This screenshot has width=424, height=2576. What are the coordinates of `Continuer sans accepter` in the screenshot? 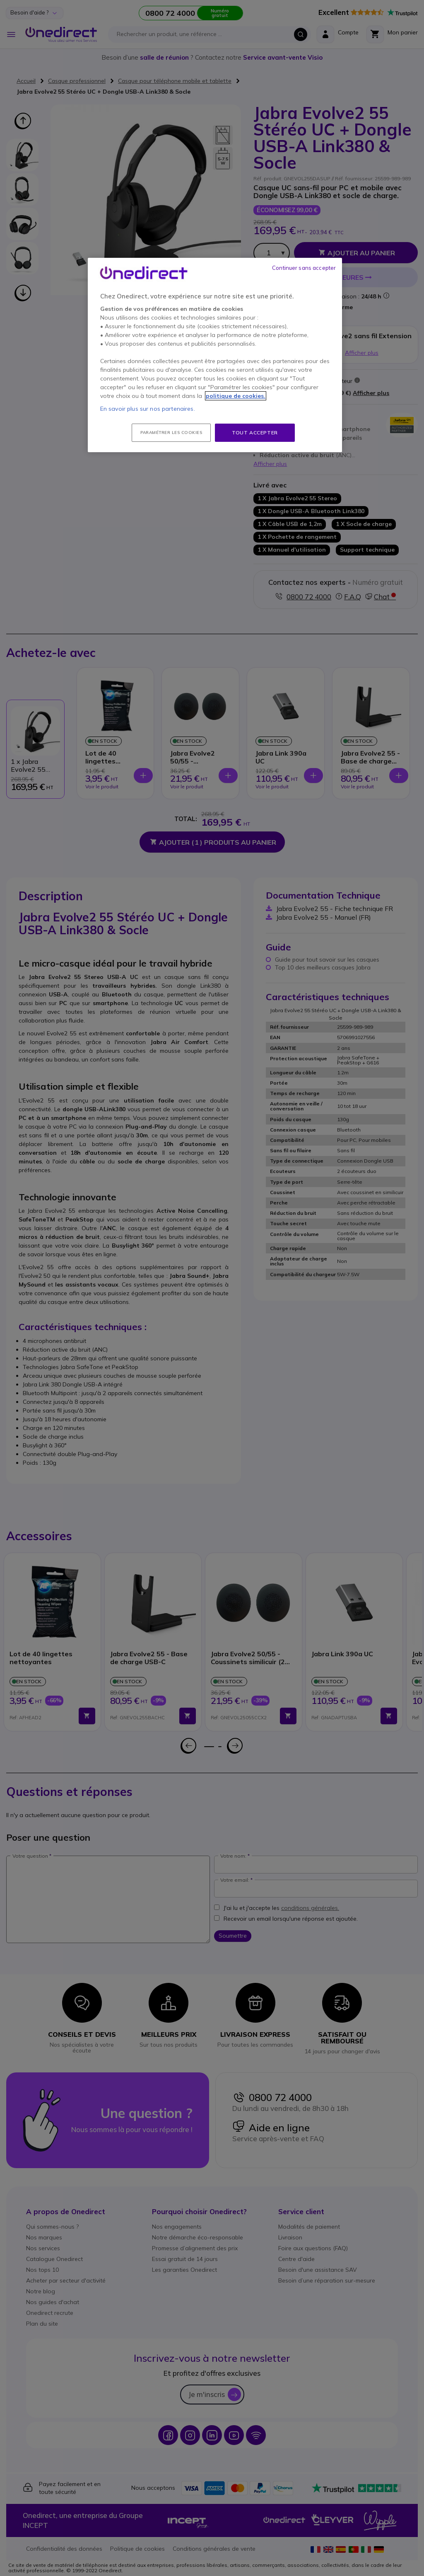 It's located at (304, 267).